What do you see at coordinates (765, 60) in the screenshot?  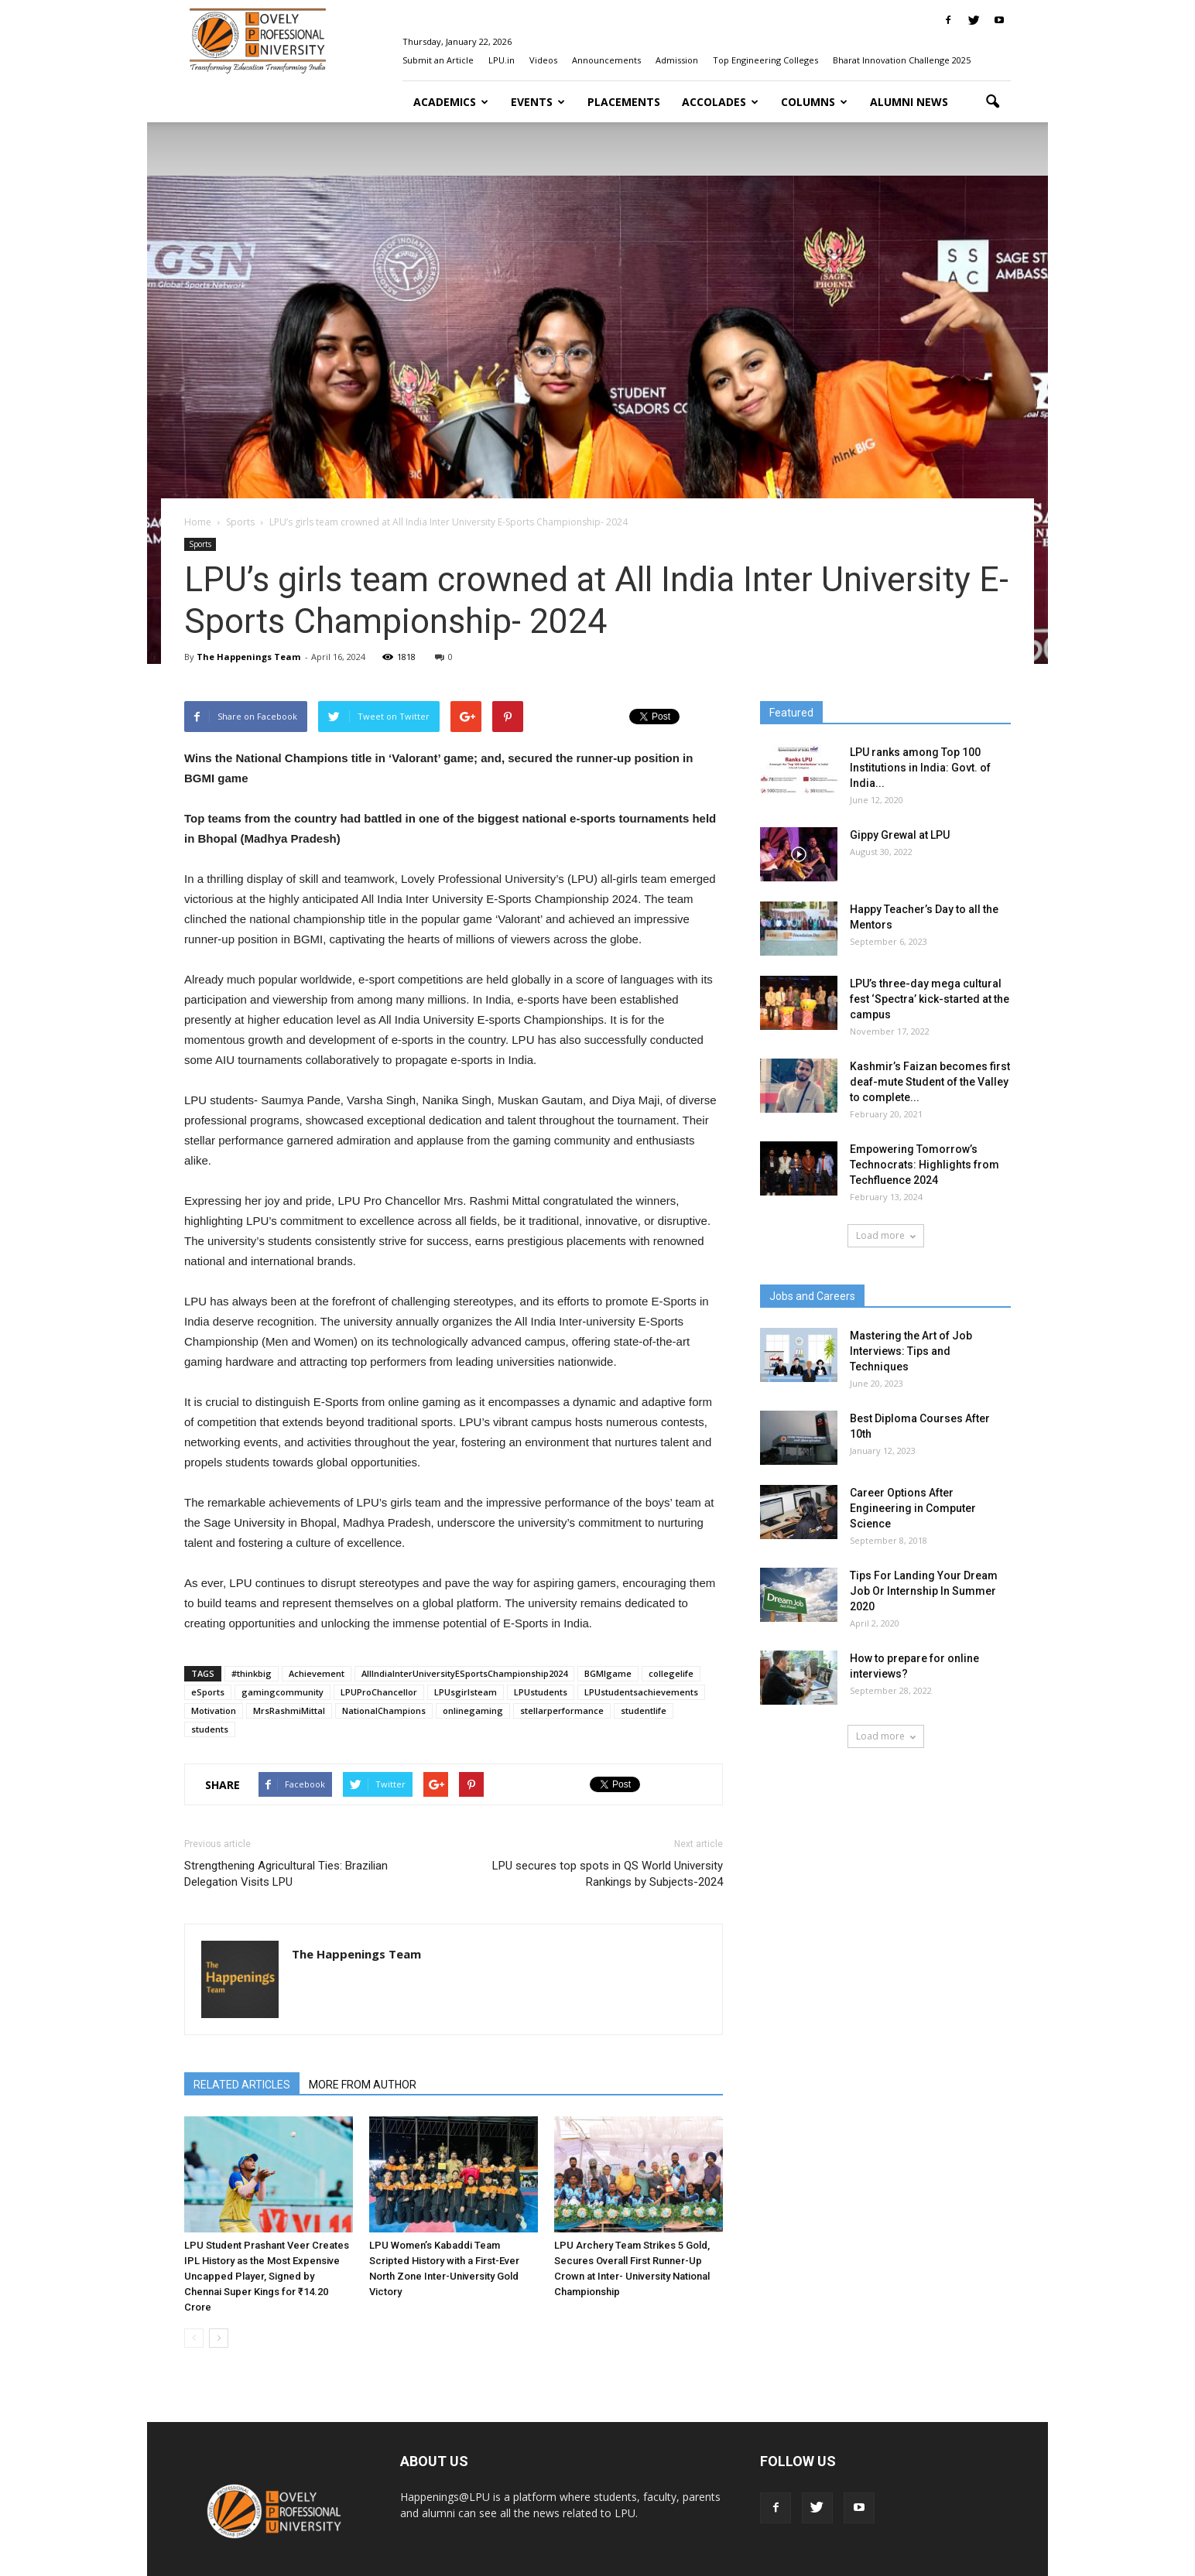 I see `Top Engineering Colleges` at bounding box center [765, 60].